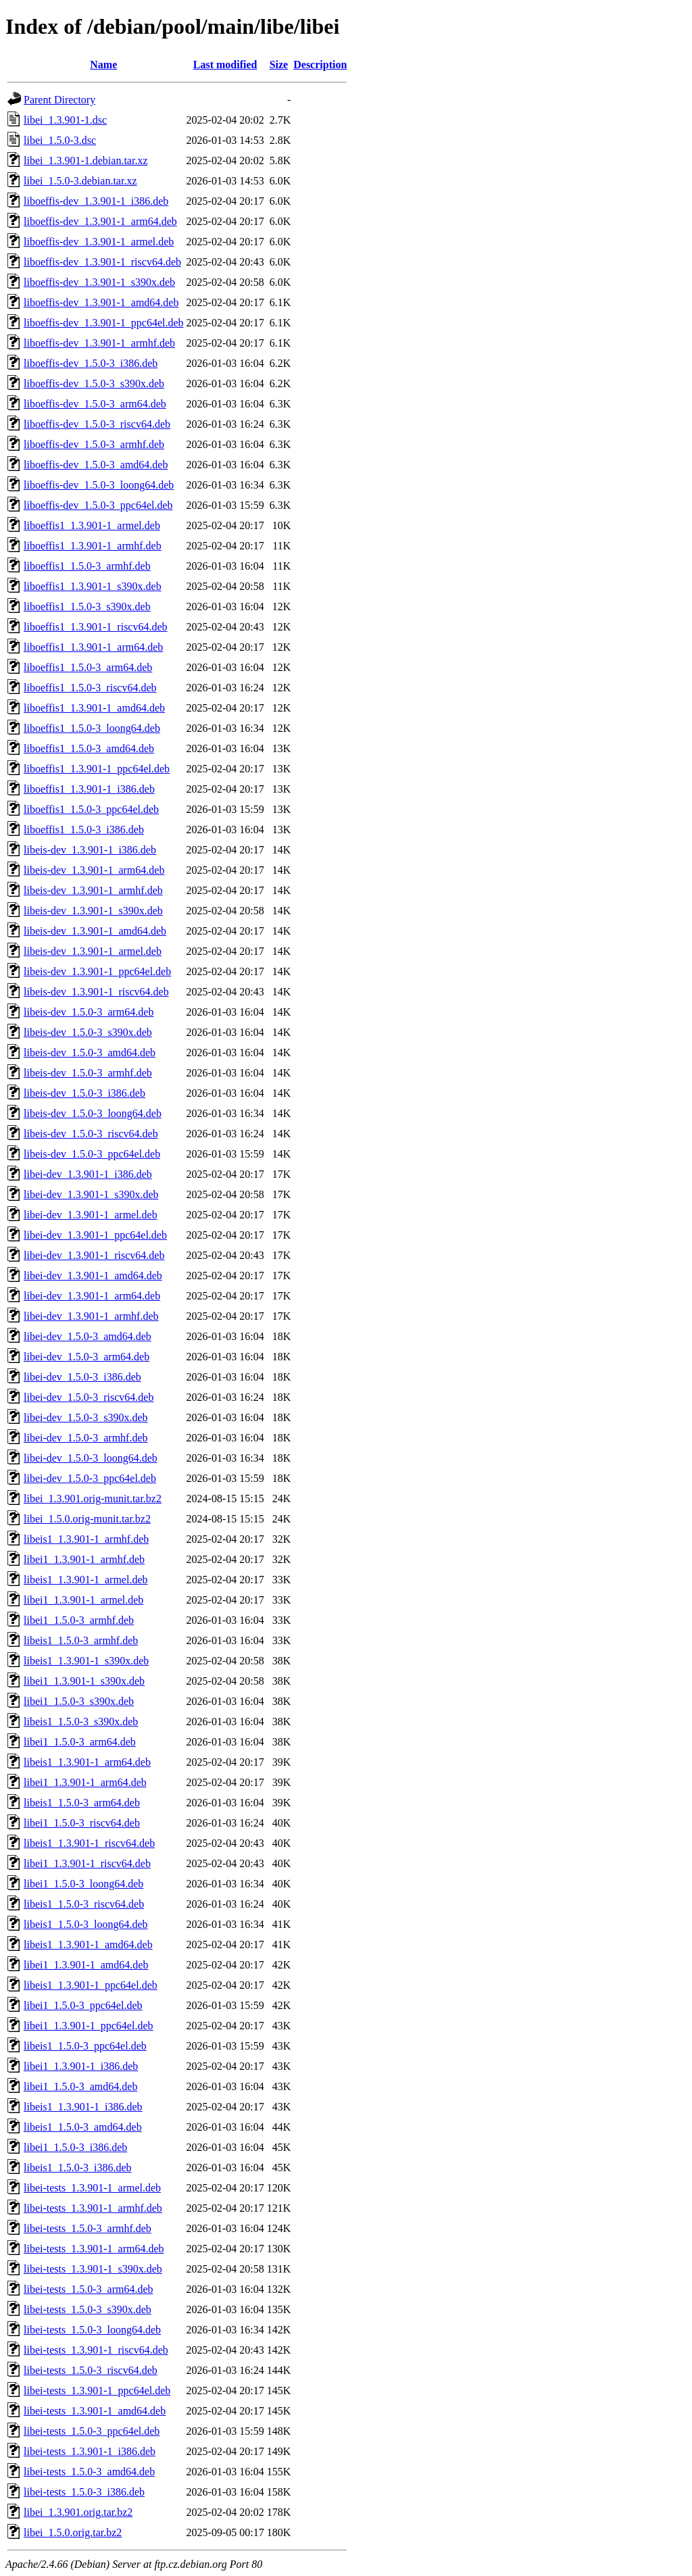  Describe the element at coordinates (94, 1255) in the screenshot. I see `libei-dev_1.3.901-1_riscv64.deb` at that location.